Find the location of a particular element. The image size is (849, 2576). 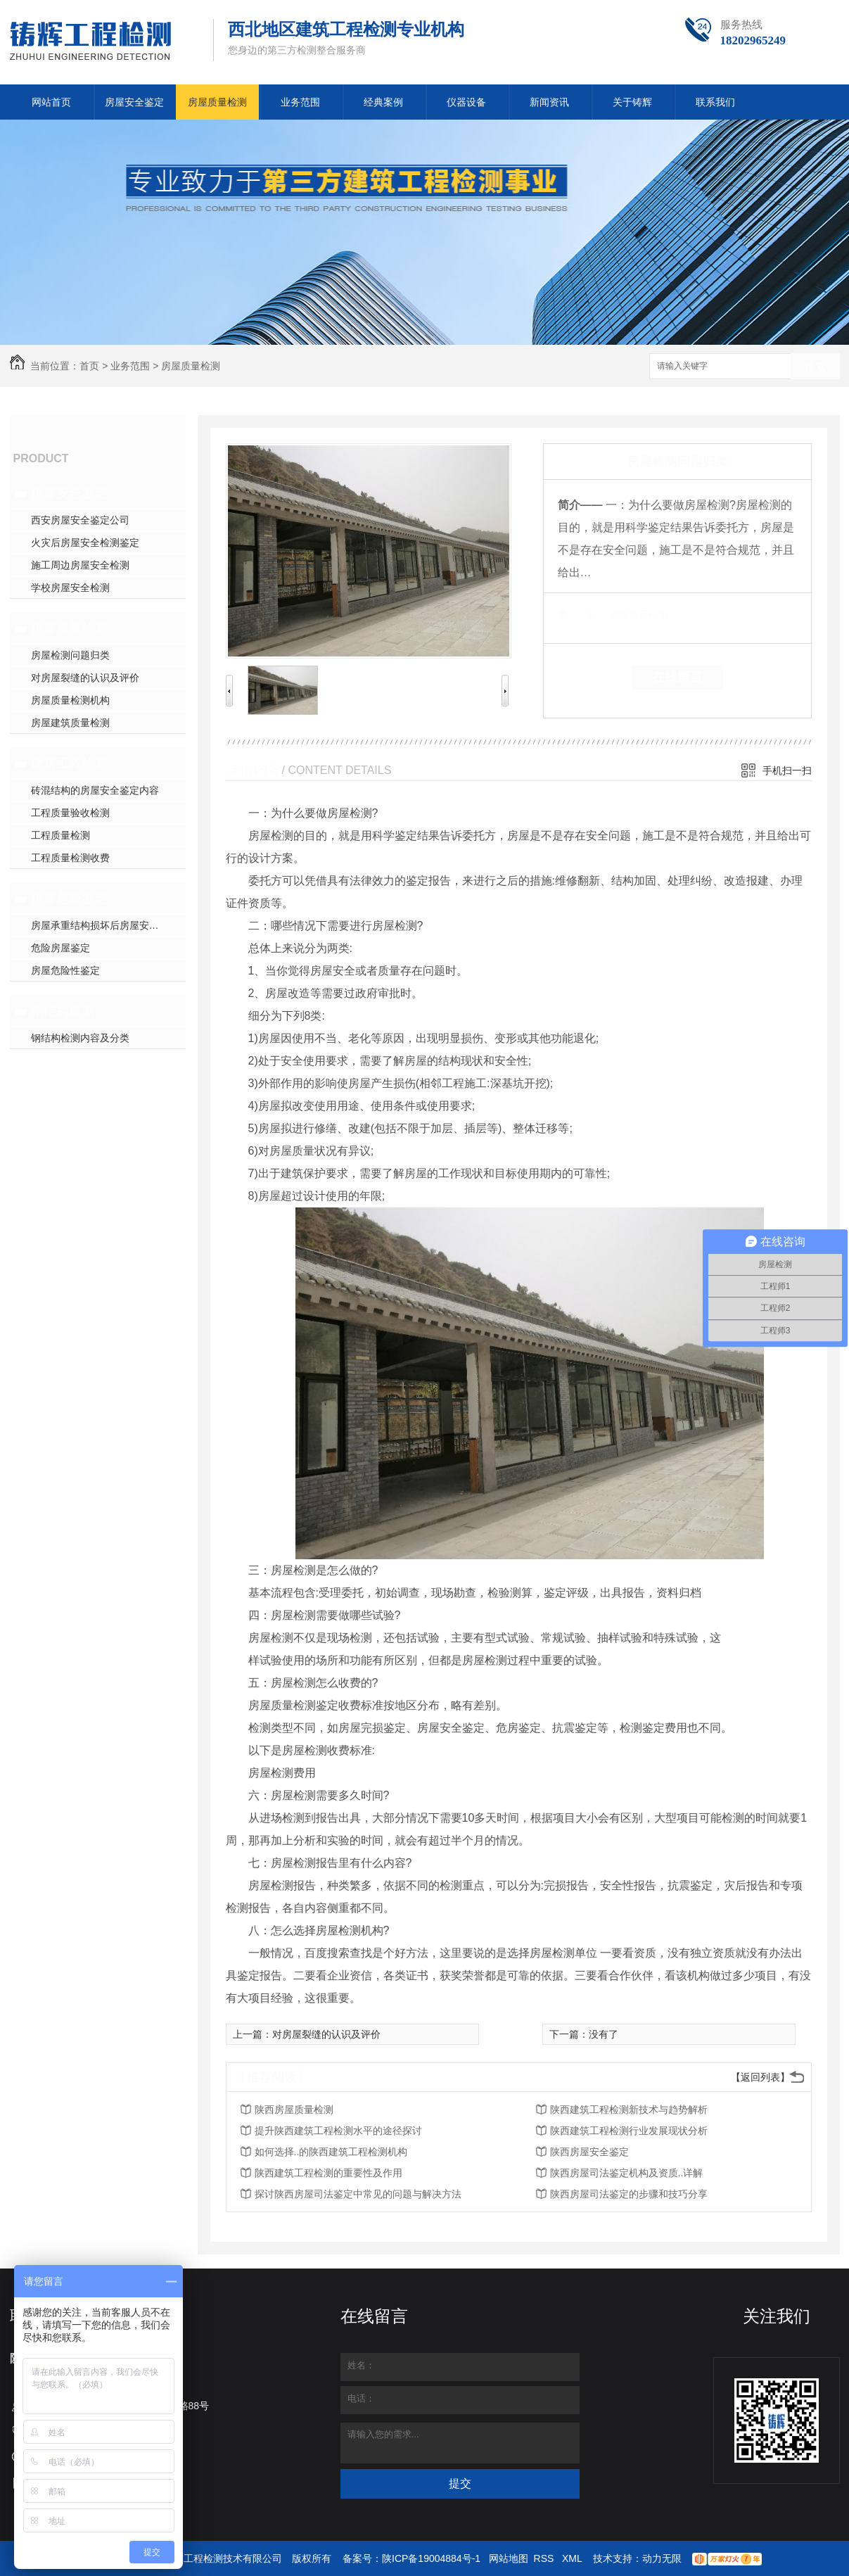

房屋建筑质量检测 is located at coordinates (70, 722).